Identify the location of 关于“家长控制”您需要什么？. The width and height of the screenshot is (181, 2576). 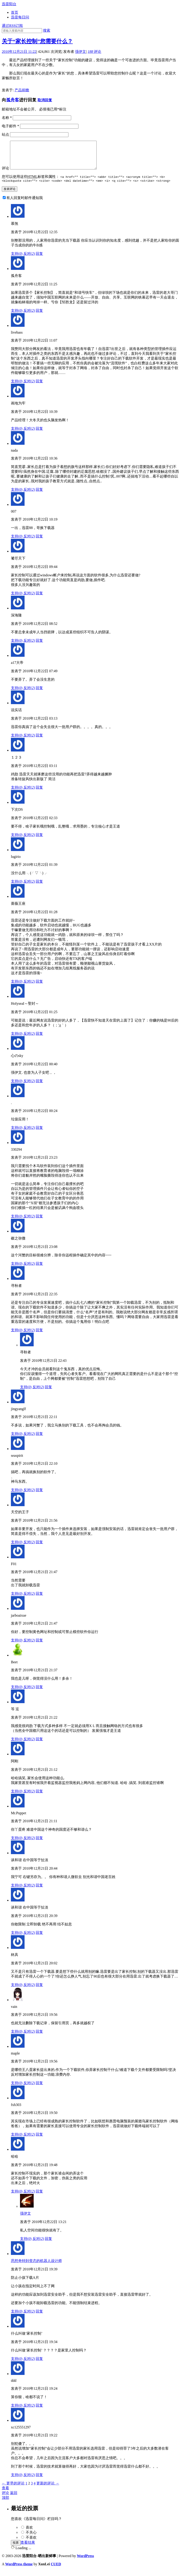
(37, 41).